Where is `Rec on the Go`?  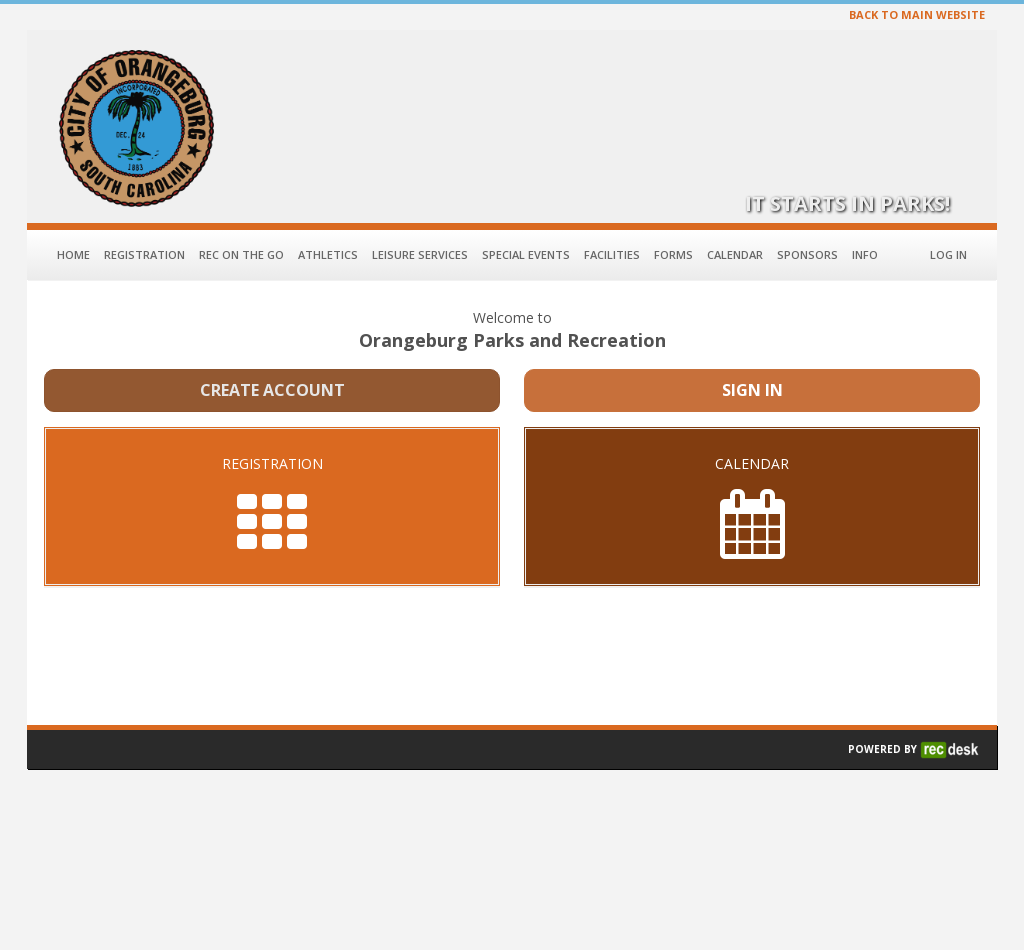 Rec on the Go is located at coordinates (241, 254).